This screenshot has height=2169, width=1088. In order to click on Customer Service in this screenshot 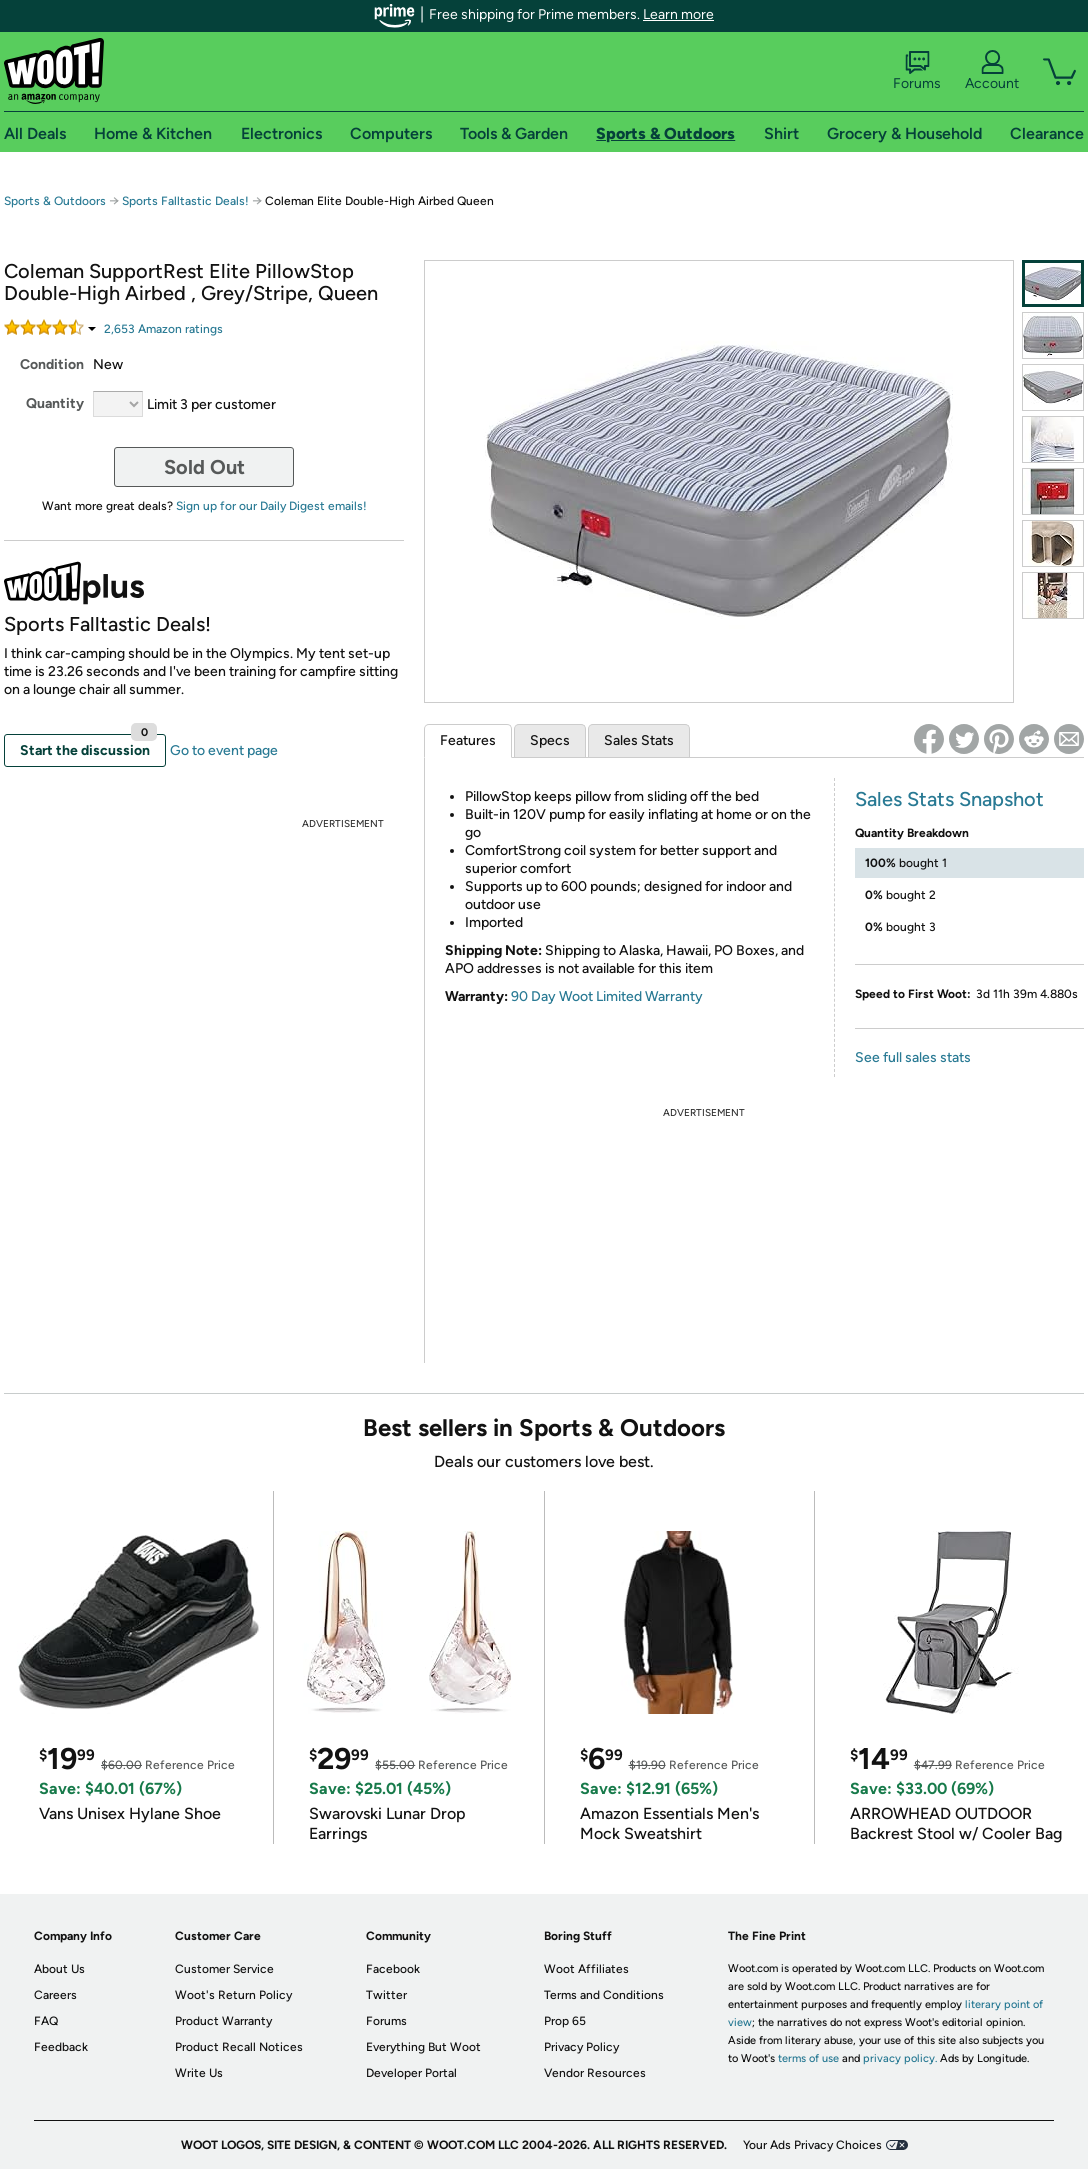, I will do `click(224, 1969)`.